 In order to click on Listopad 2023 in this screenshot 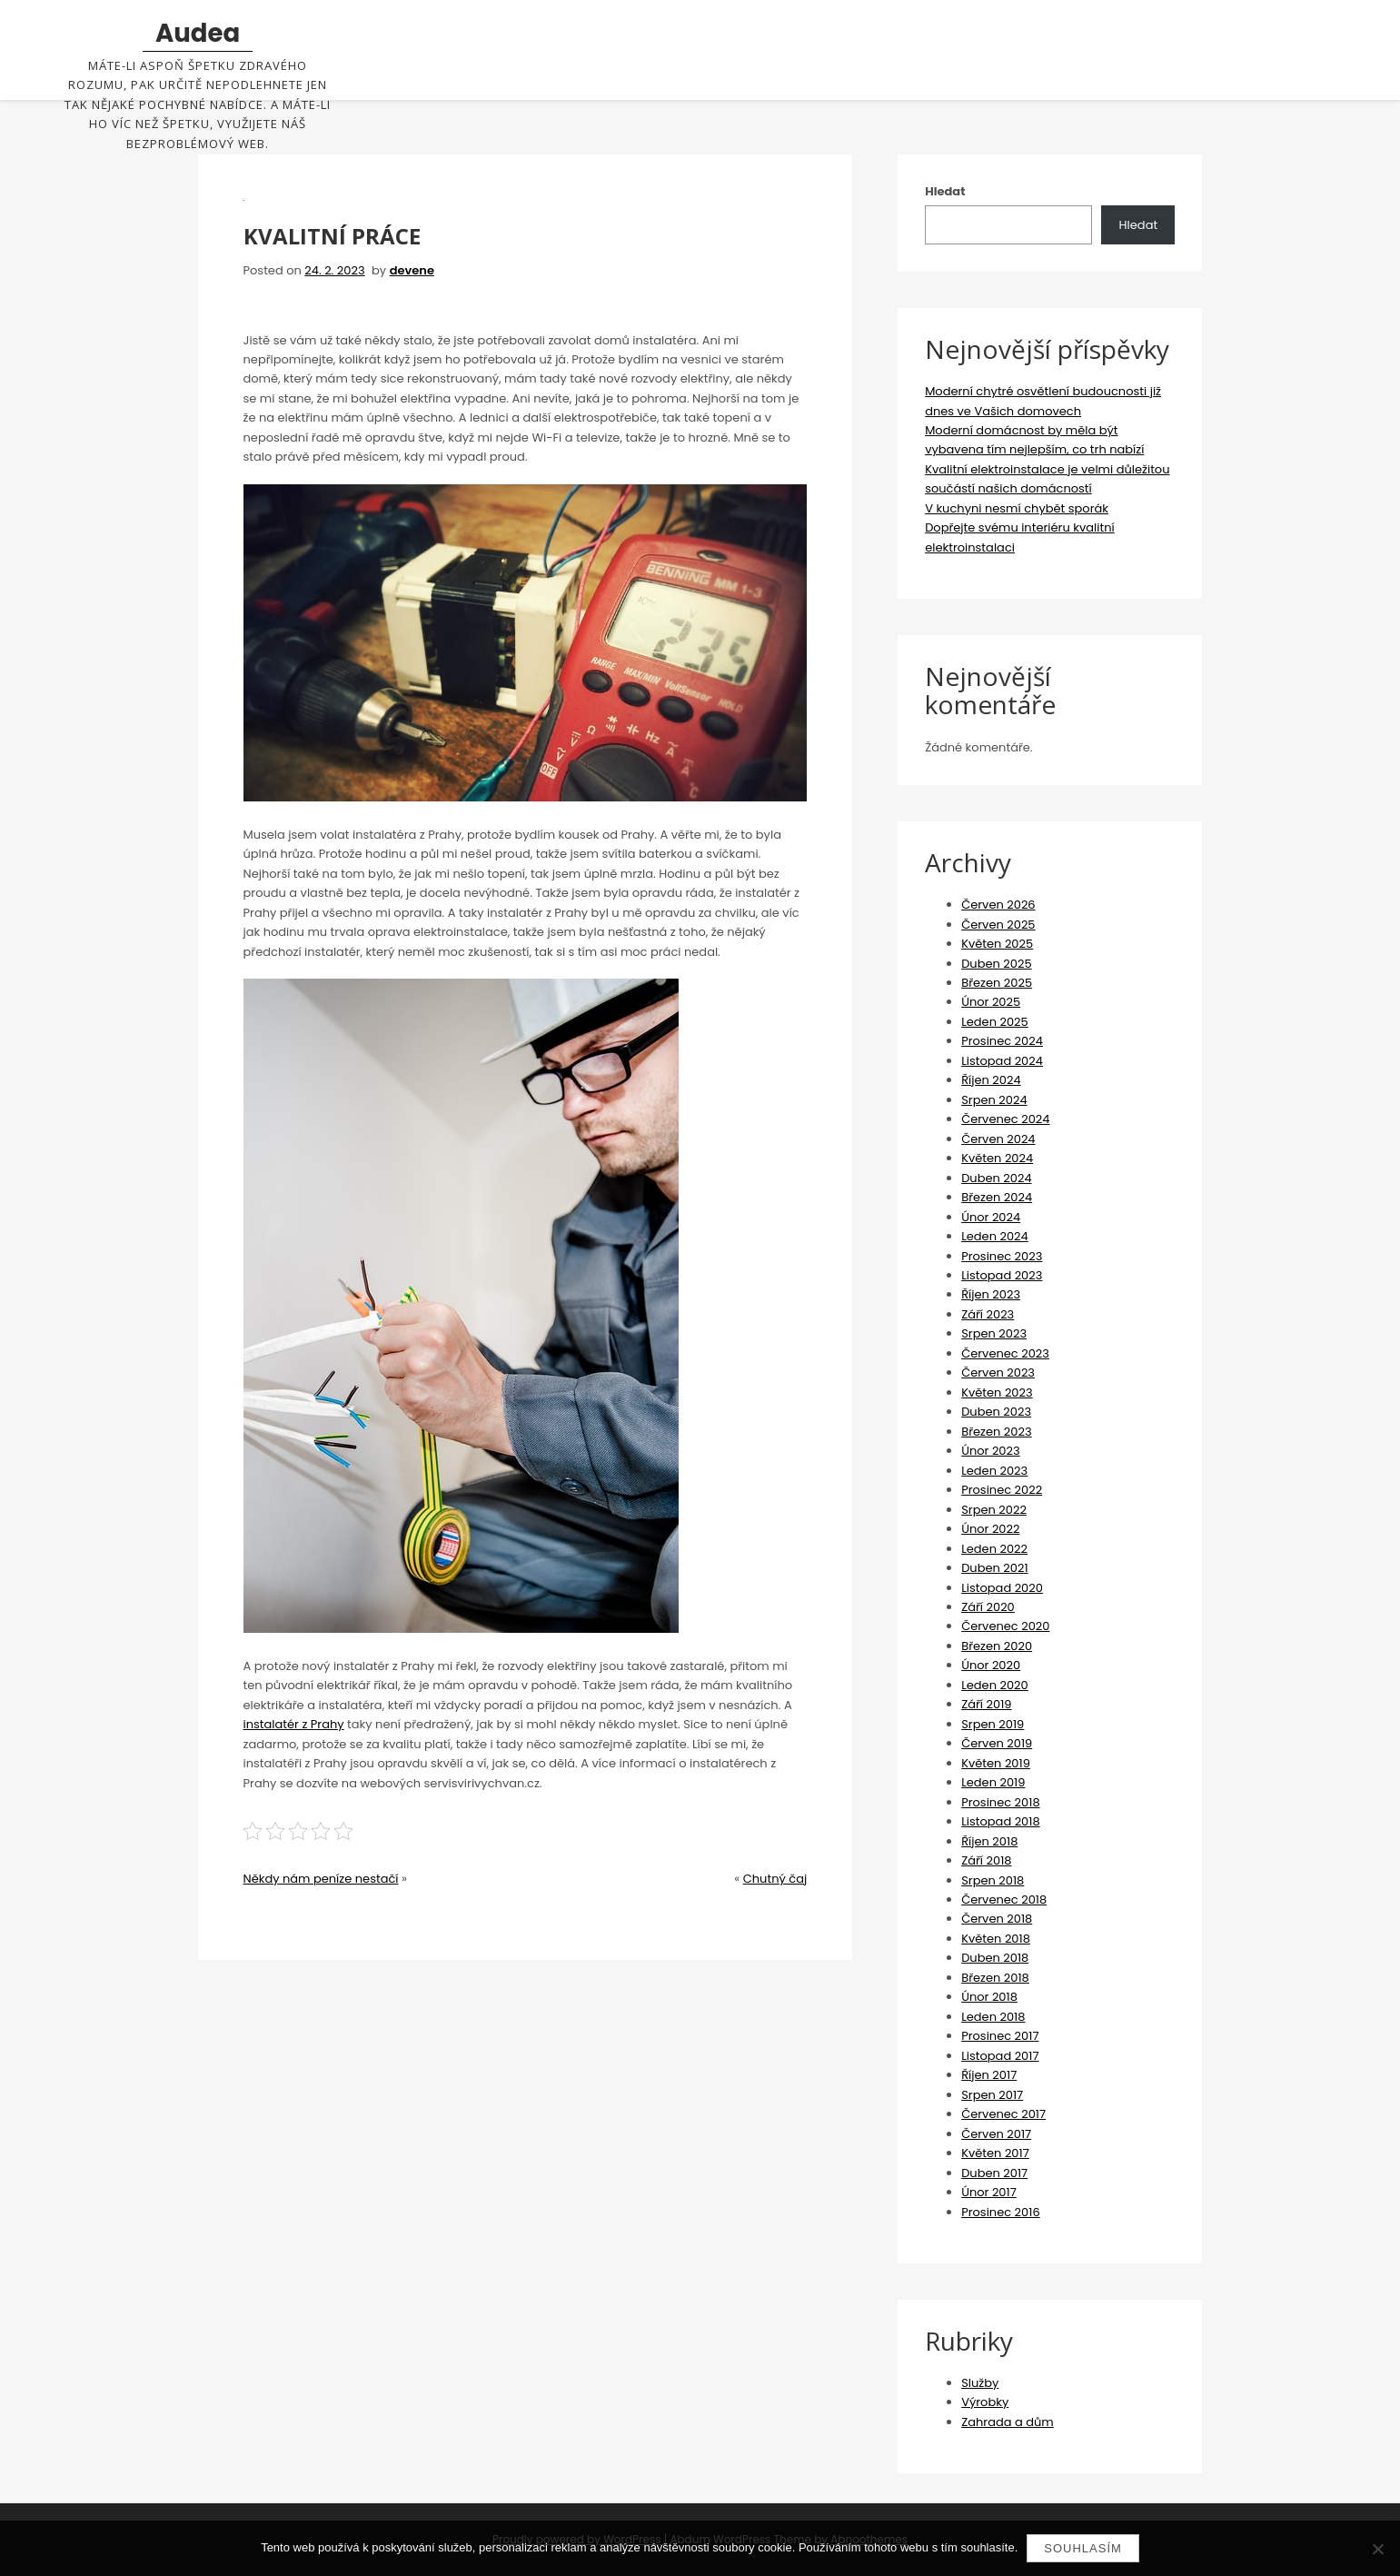, I will do `click(1001, 1275)`.